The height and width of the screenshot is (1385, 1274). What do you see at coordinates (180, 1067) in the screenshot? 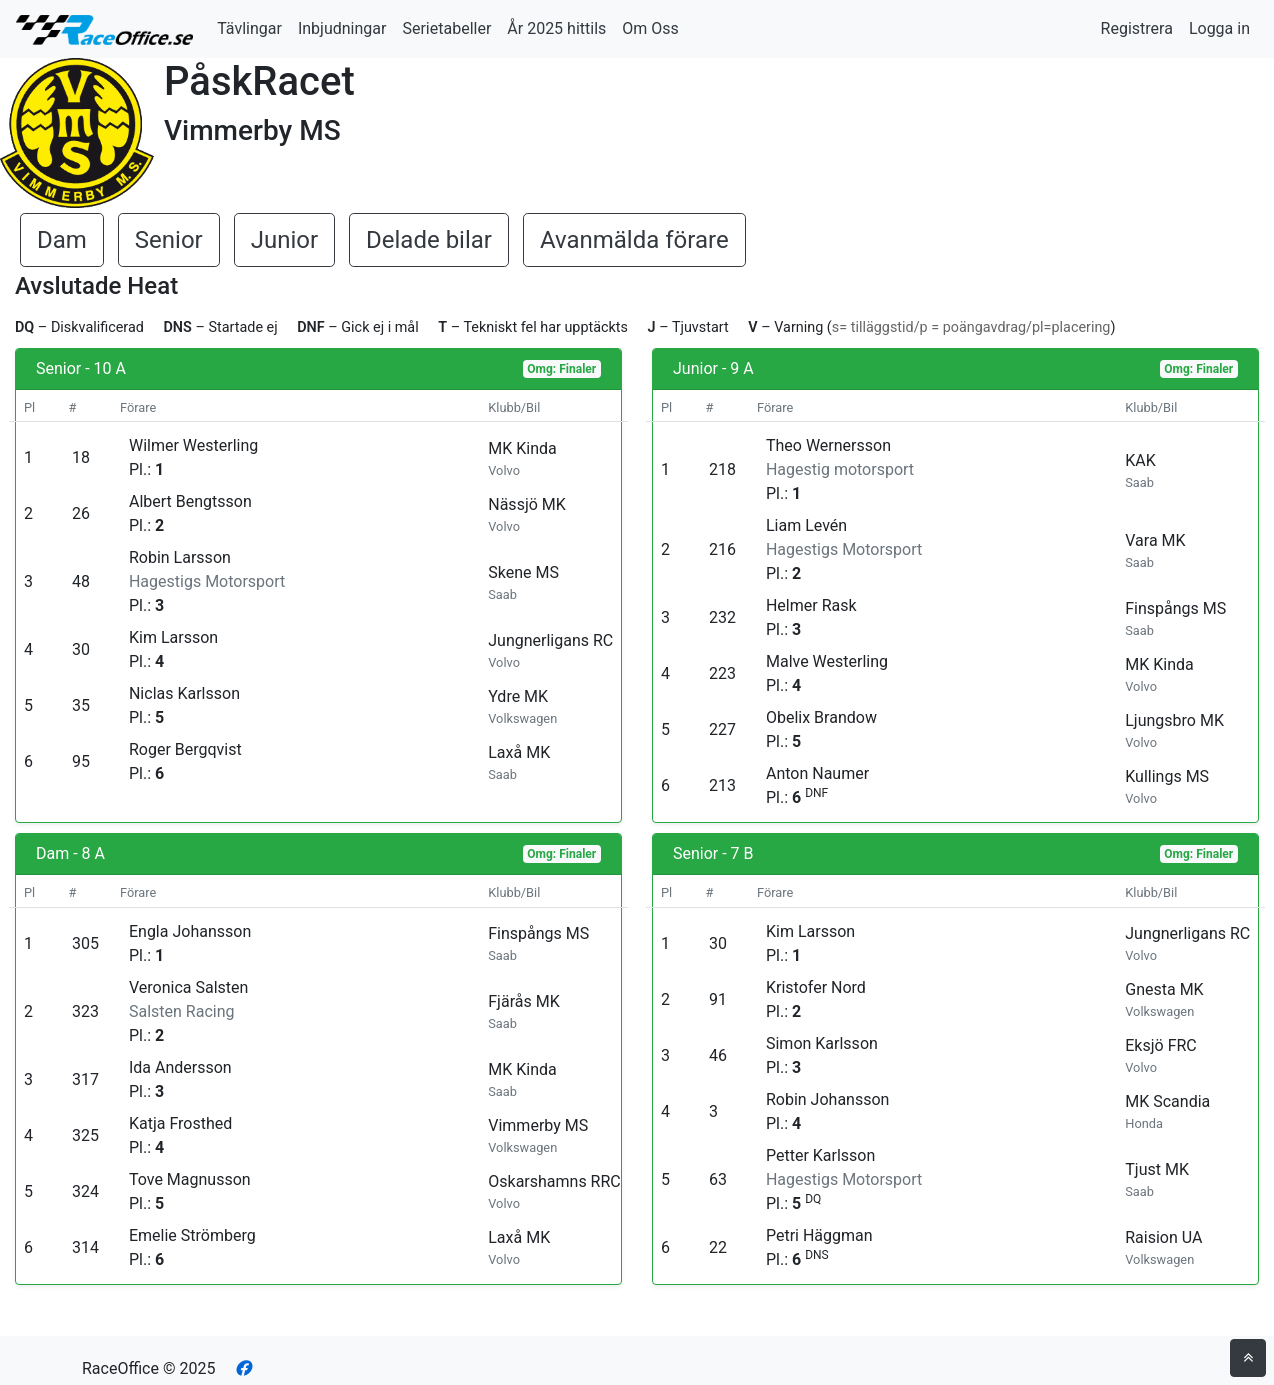
I see `Ida Andersson` at bounding box center [180, 1067].